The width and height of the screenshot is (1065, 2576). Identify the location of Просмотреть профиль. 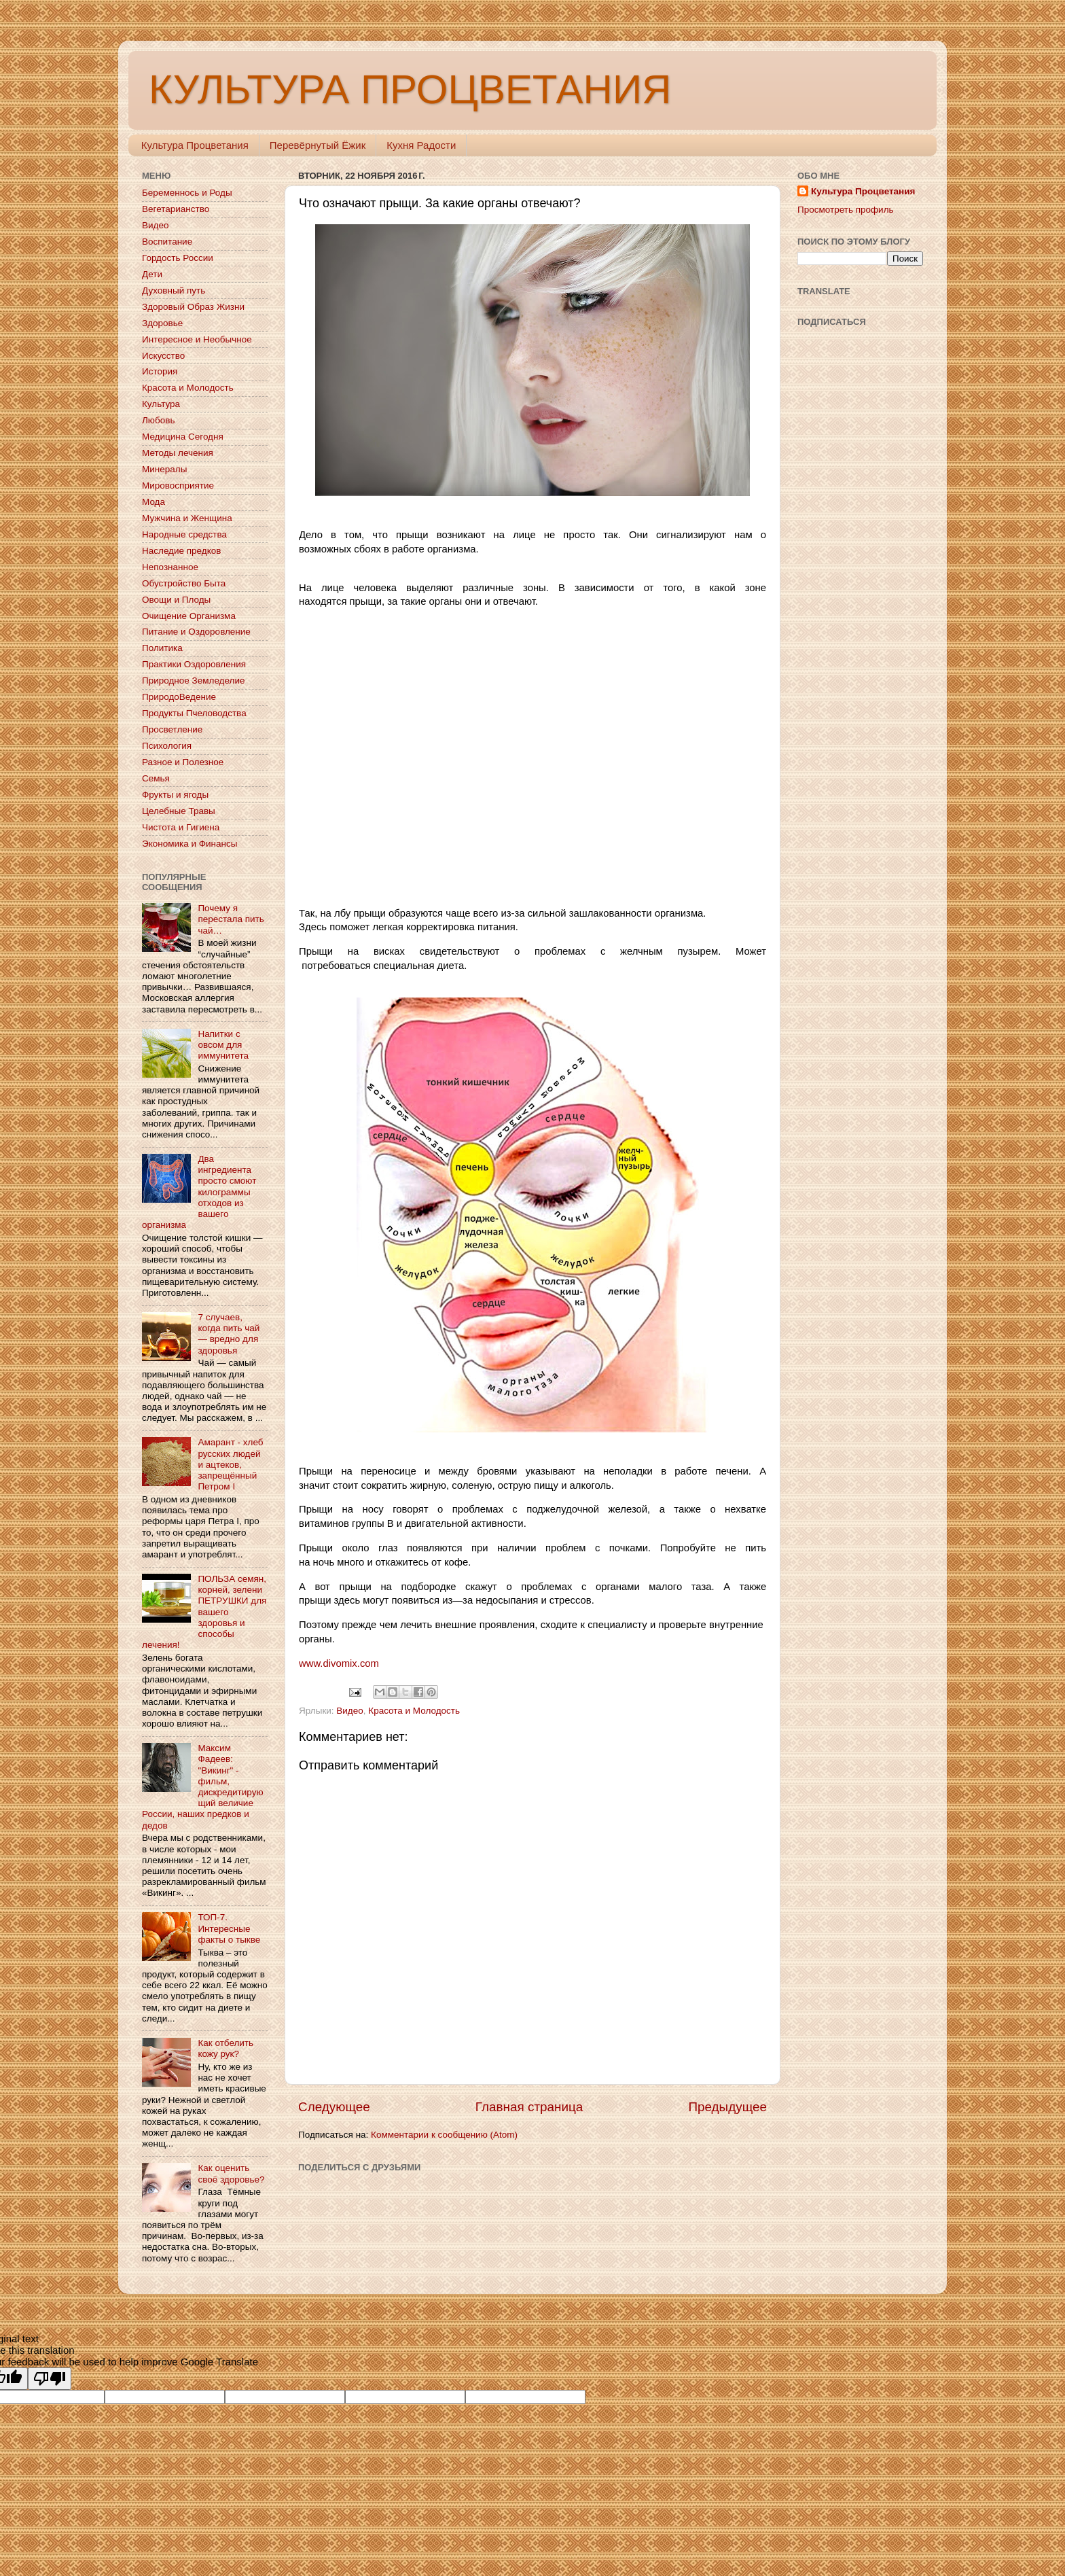
(845, 210).